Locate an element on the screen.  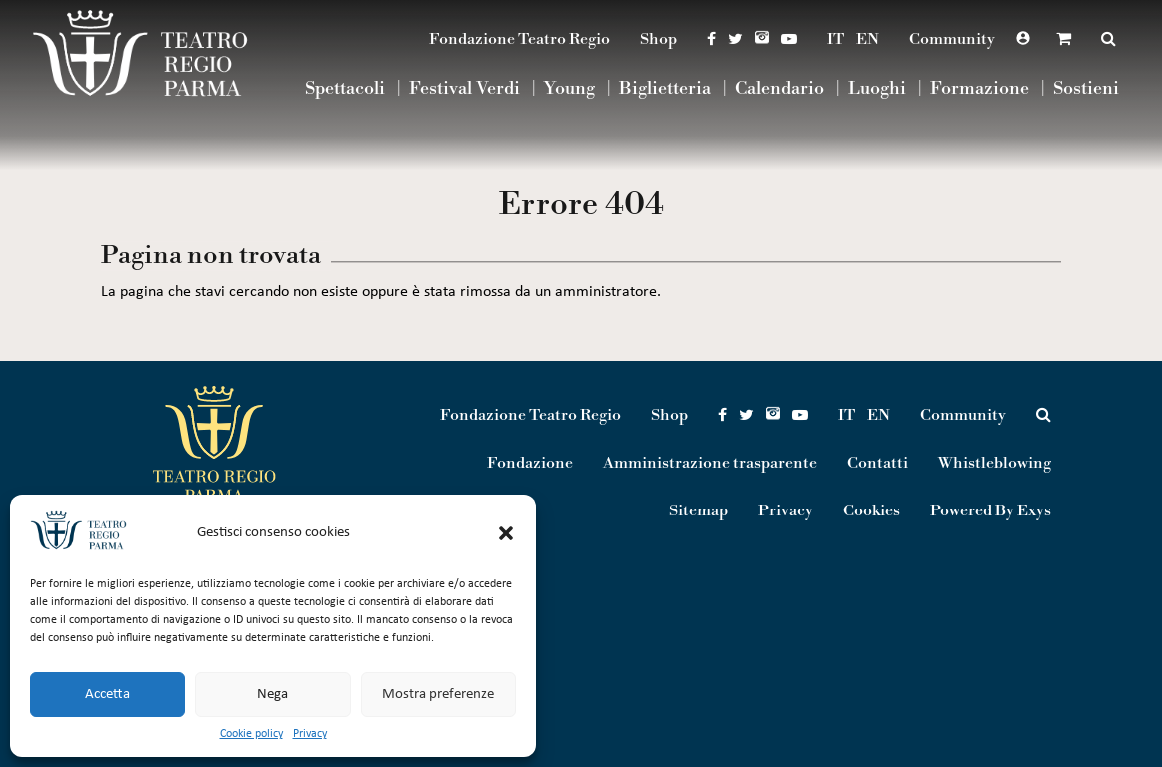
Nega is located at coordinates (272, 694).